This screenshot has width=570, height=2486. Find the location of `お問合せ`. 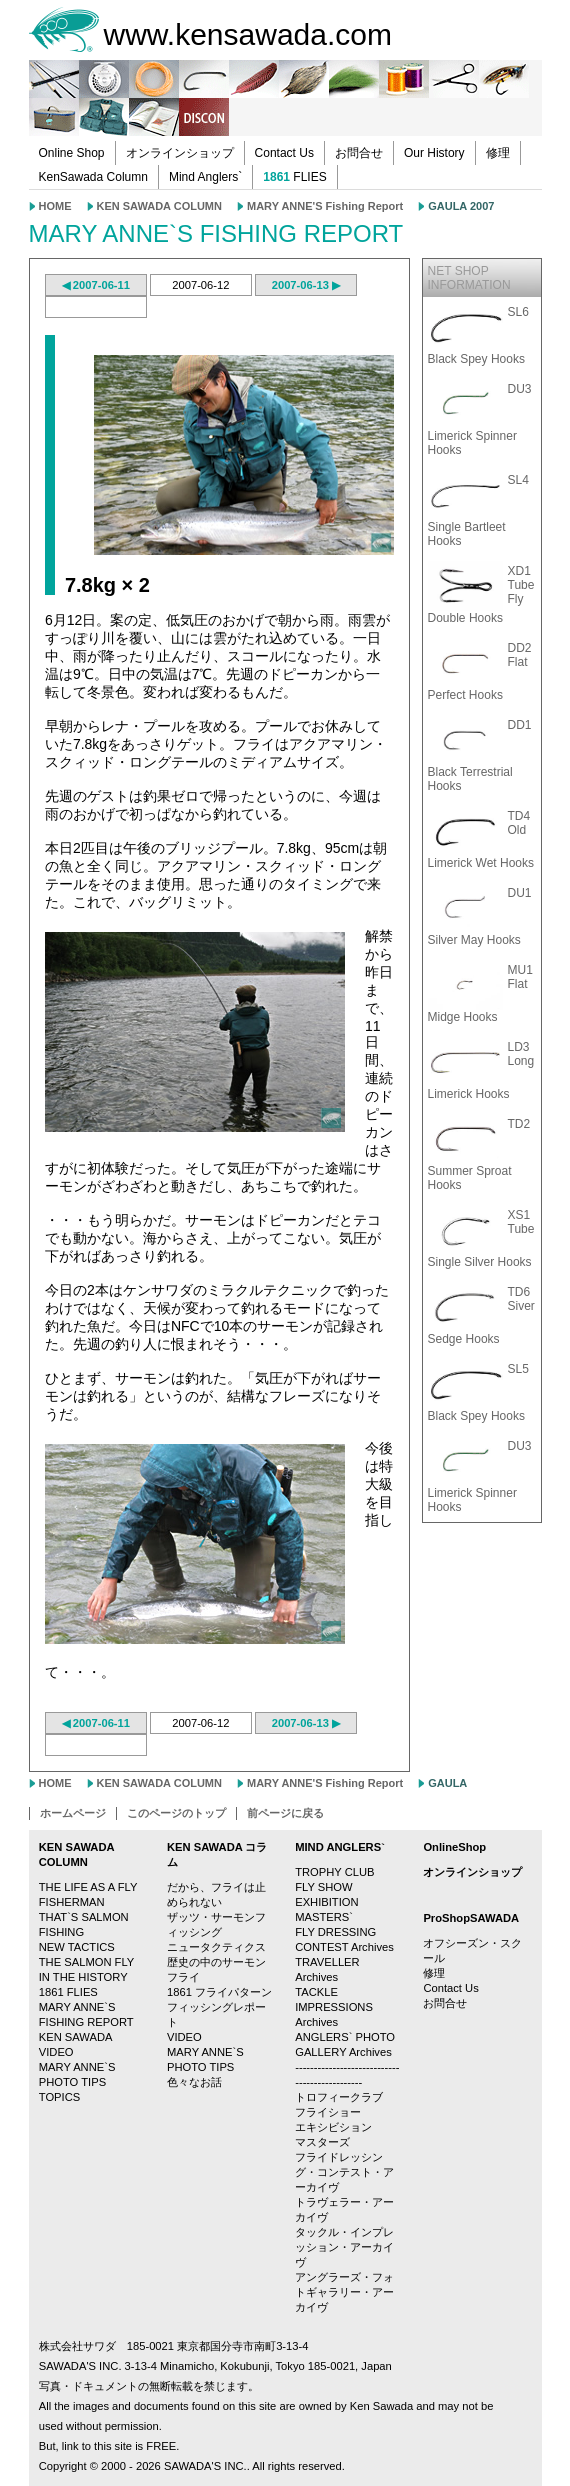

お問合せ is located at coordinates (359, 153).